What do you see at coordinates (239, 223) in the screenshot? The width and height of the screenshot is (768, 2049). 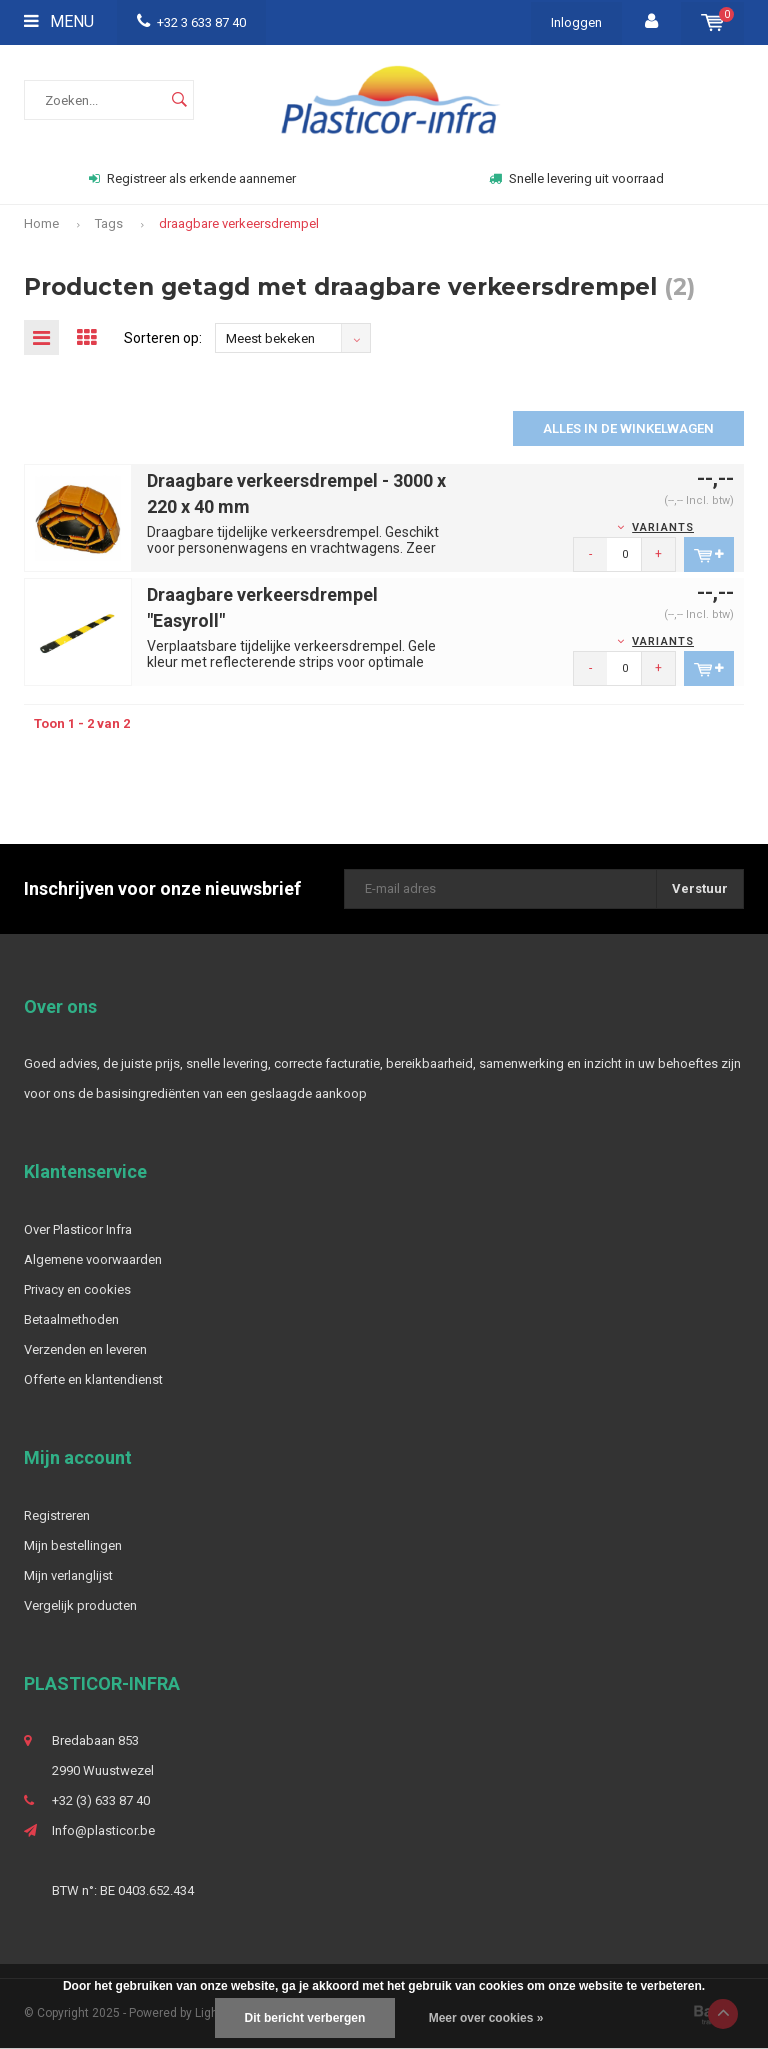 I see `draagbare verkeersdrempel` at bounding box center [239, 223].